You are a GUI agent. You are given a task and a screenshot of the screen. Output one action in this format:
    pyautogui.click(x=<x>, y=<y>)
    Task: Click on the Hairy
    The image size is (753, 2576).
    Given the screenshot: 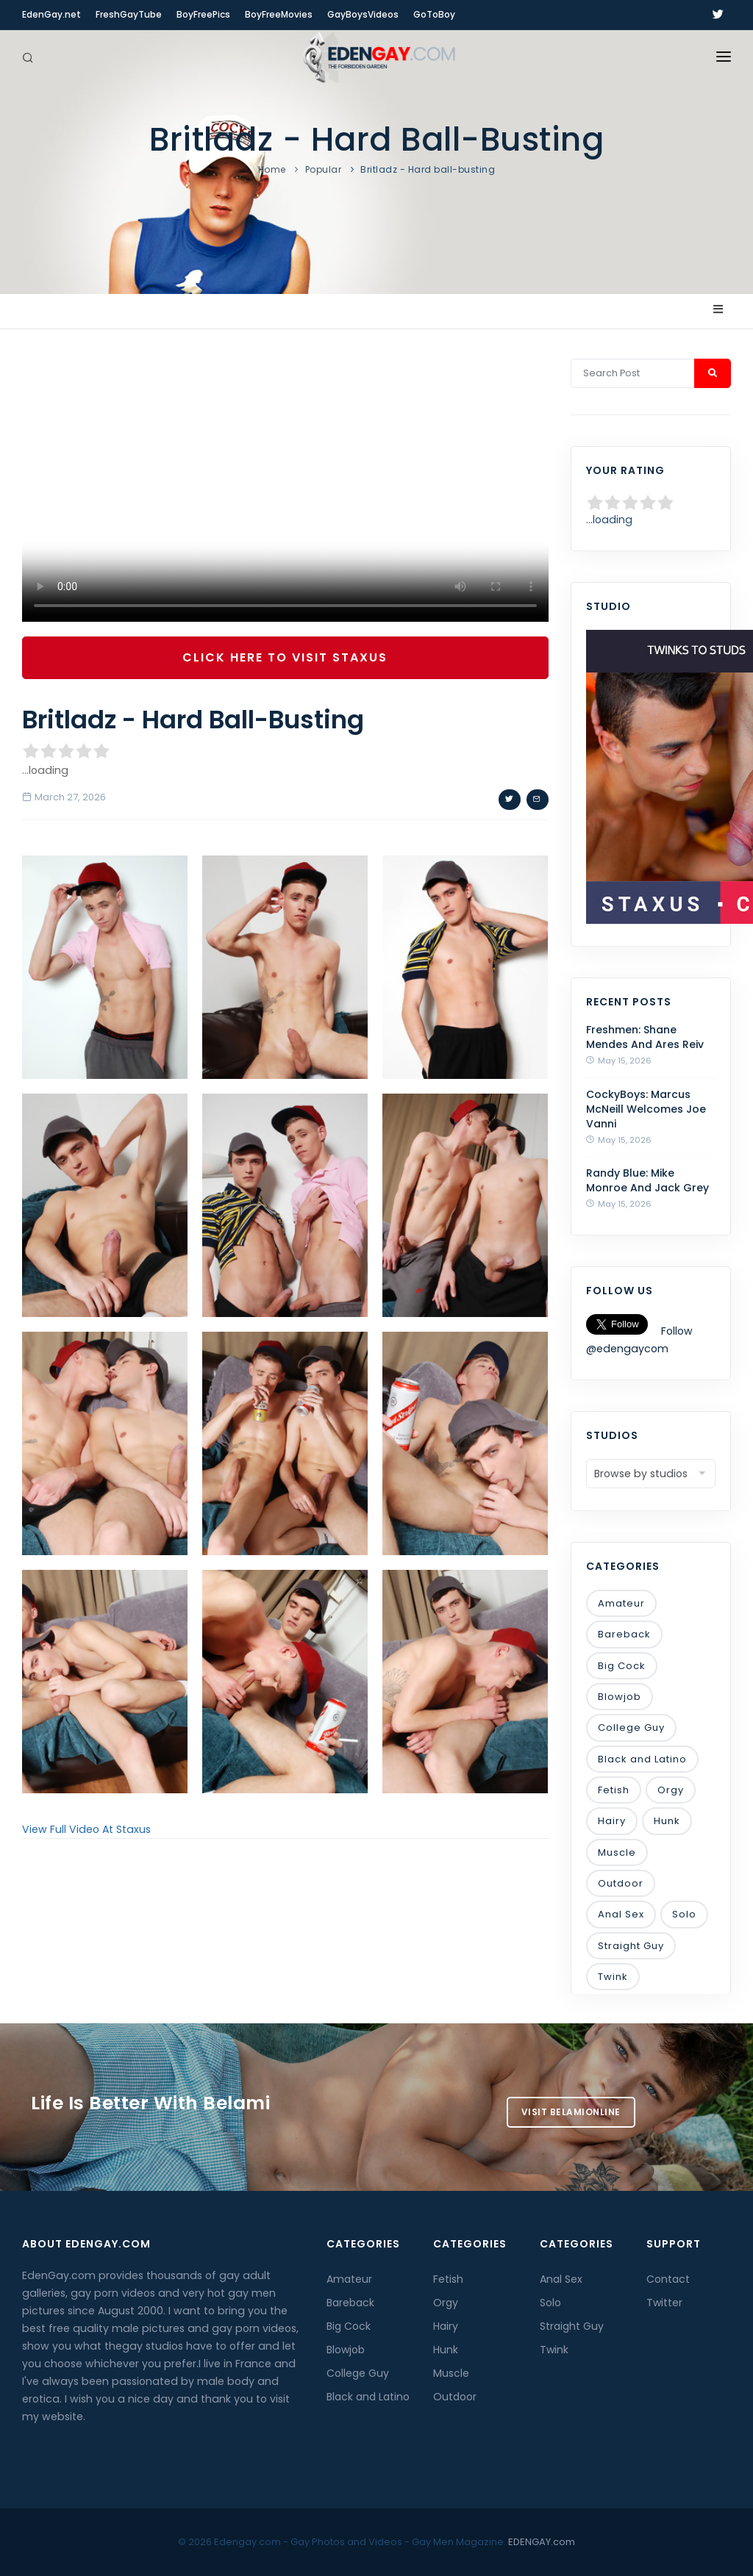 What is the action you would take?
    pyautogui.click(x=612, y=1821)
    